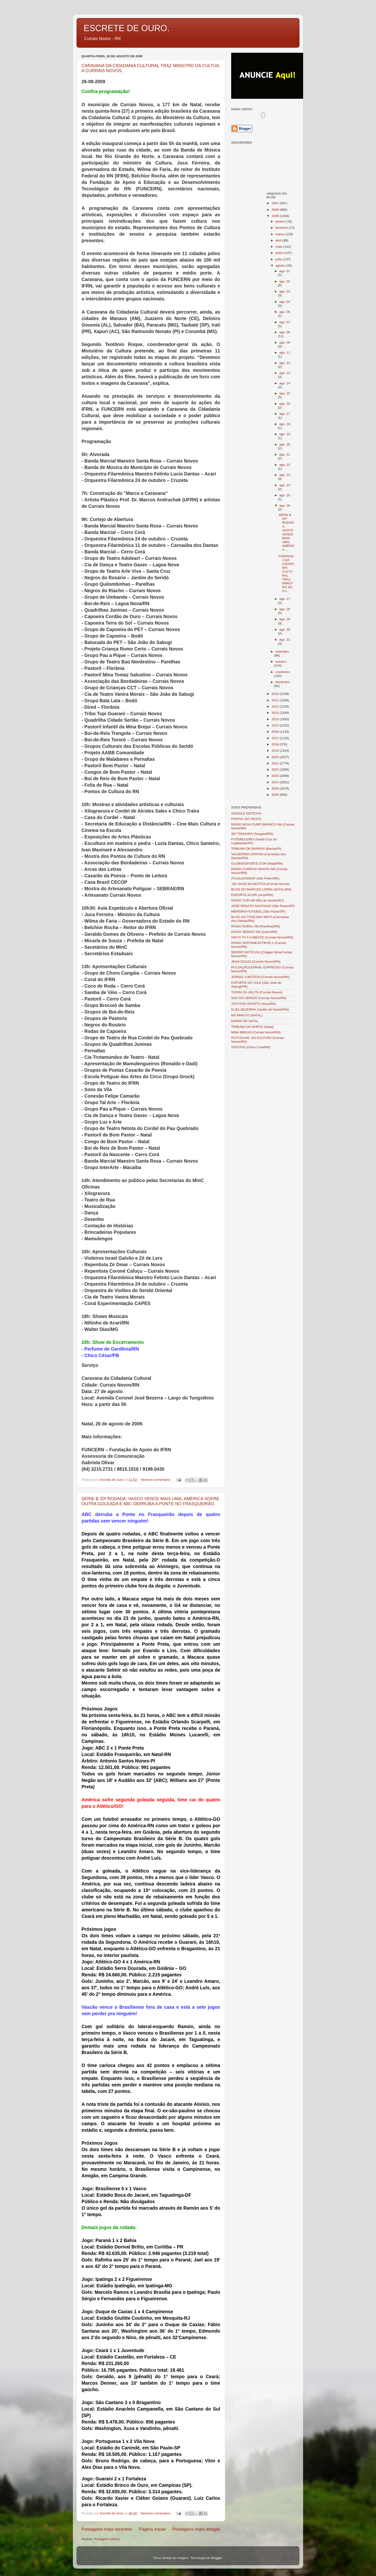 This screenshot has width=376, height=2576. Describe the element at coordinates (286, 532) in the screenshot. I see `SÉRIE B 20ª RODADA: VASCO VENCE MAIS UMA, AMÉRICA ...` at that location.